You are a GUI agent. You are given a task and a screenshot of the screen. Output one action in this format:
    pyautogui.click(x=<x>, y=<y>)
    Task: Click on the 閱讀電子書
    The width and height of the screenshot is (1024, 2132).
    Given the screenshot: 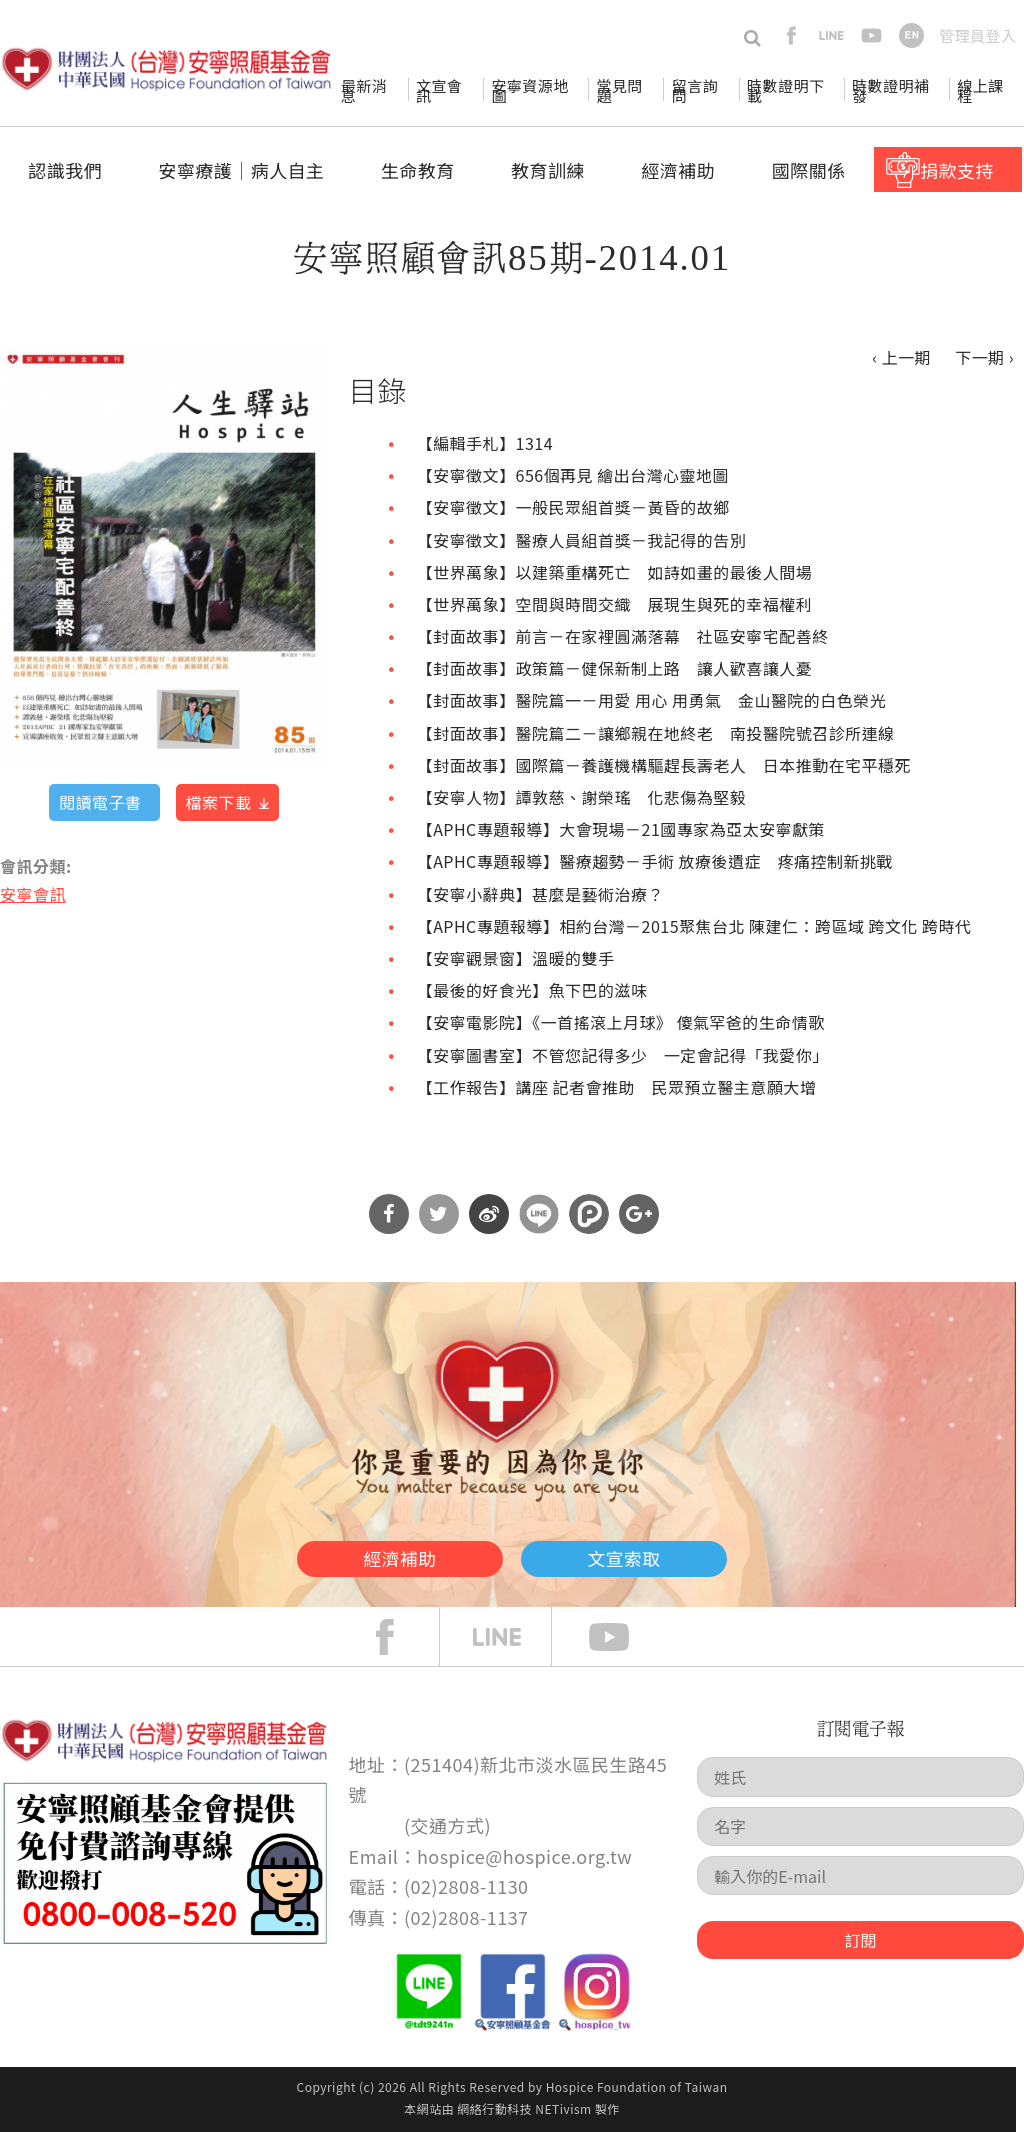 What is the action you would take?
    pyautogui.click(x=100, y=802)
    